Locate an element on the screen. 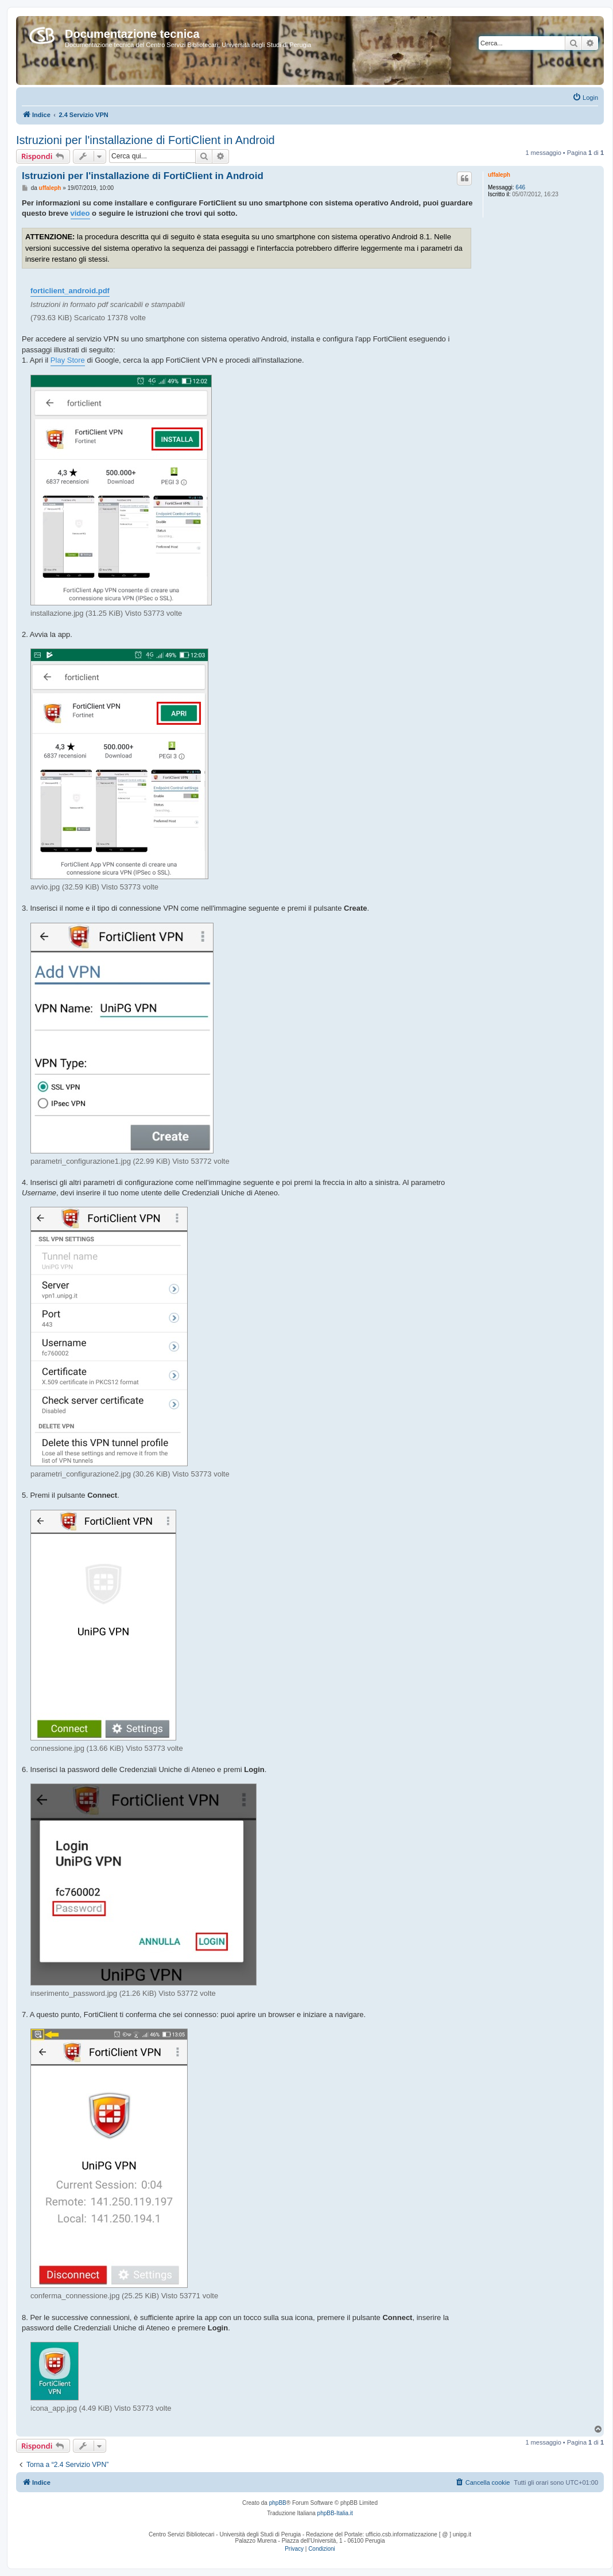 The image size is (613, 2576). phpBB-Italia.it is located at coordinates (335, 2513).